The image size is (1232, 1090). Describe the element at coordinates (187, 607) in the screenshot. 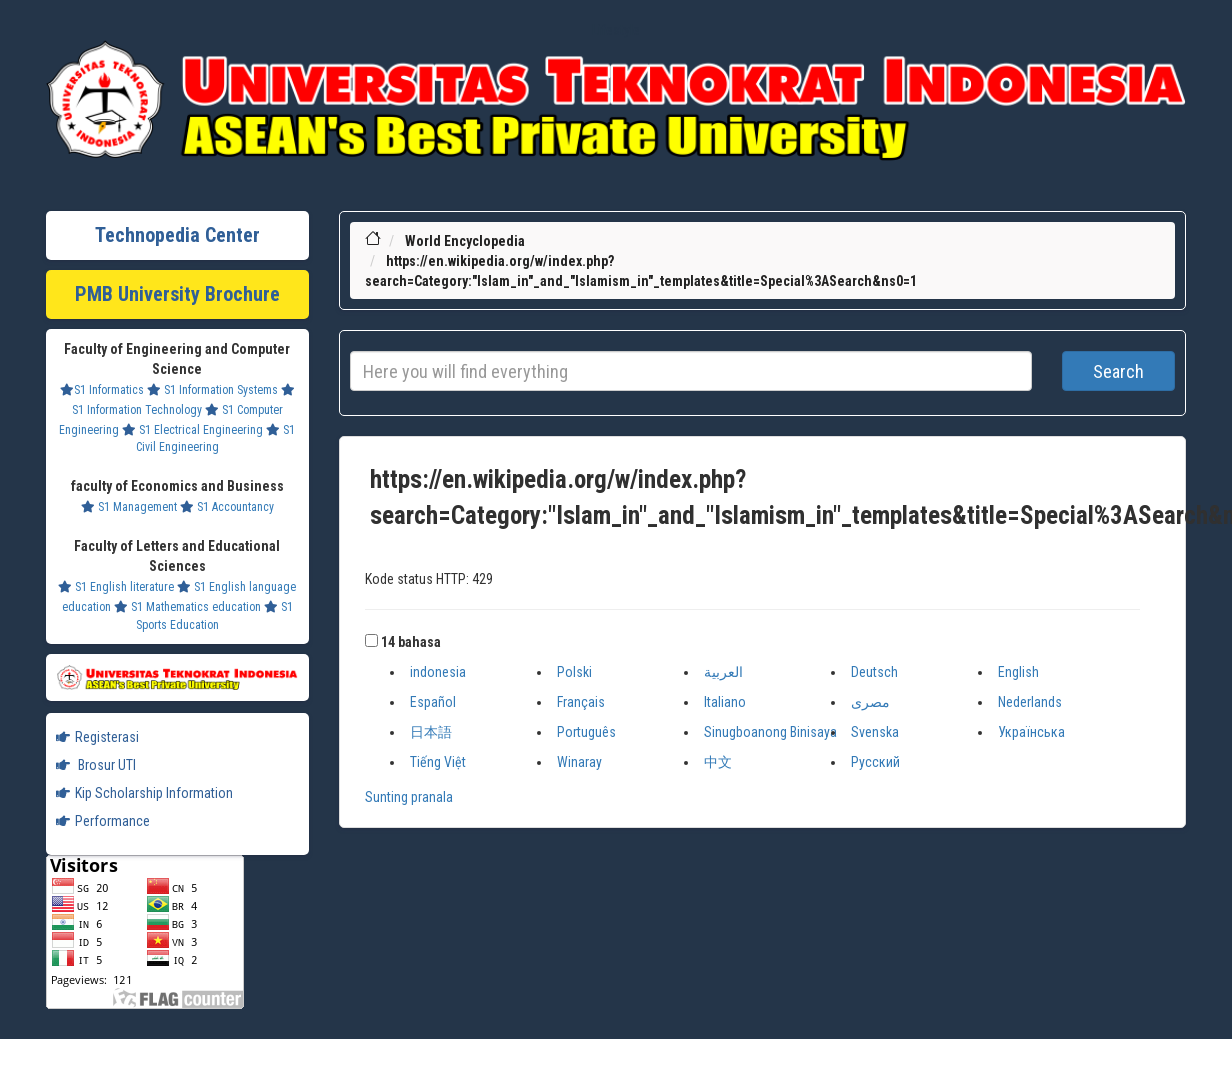

I see `S1 Mathematics education` at that location.